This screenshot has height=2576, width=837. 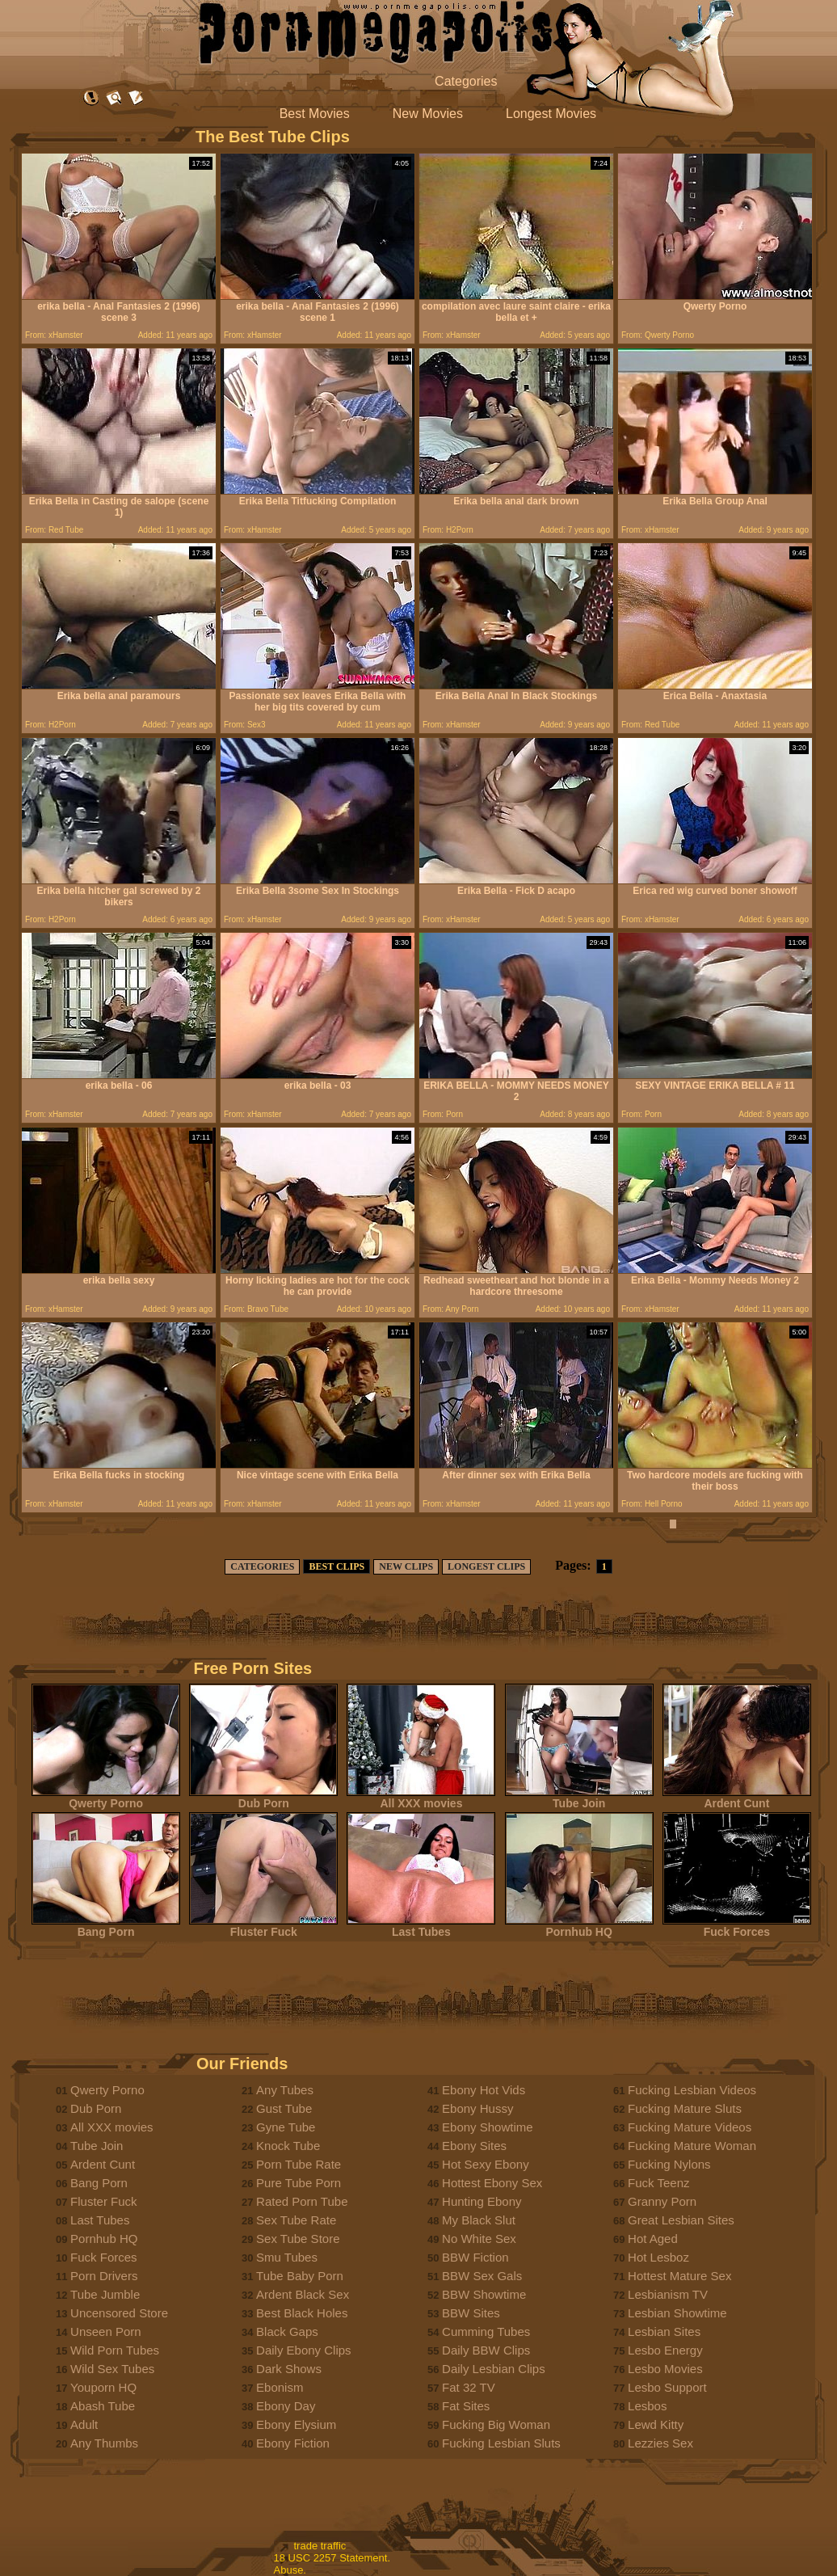 I want to click on Fuck Forces, so click(x=736, y=1926).